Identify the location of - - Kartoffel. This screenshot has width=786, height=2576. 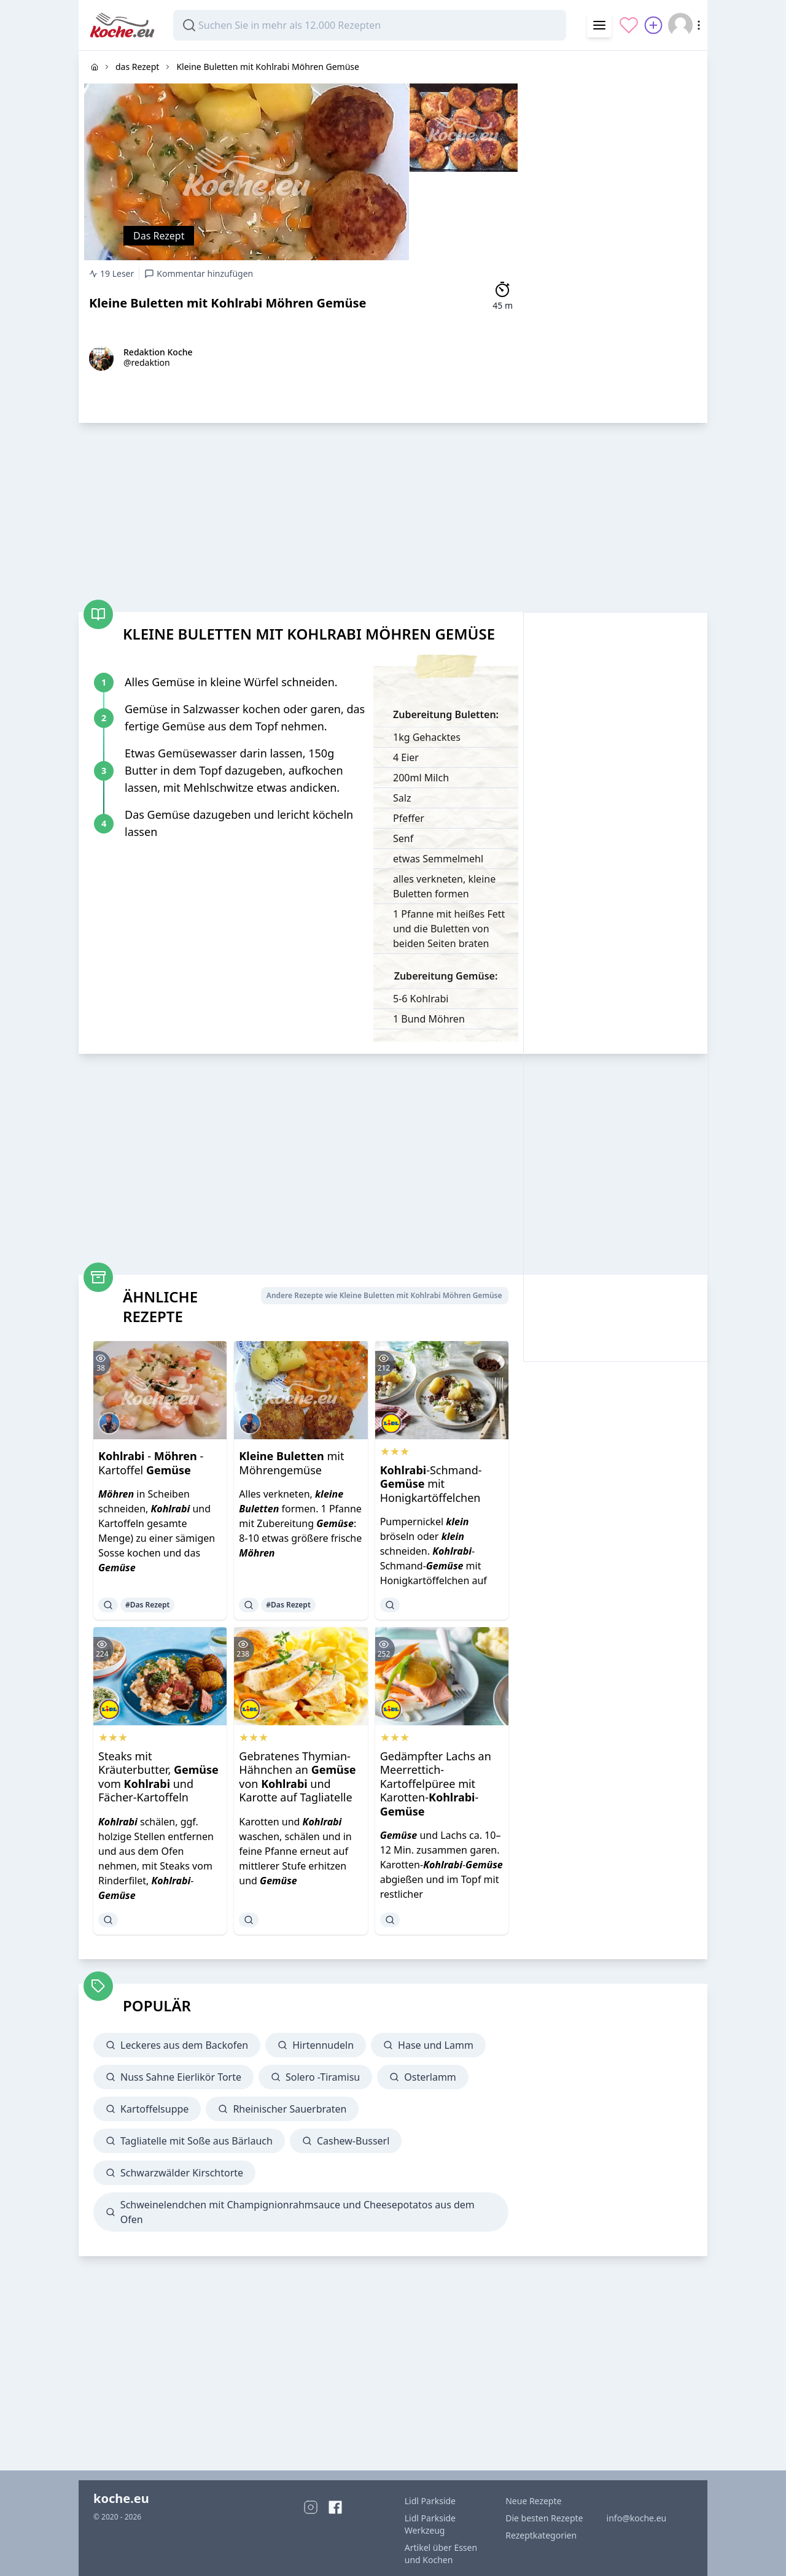
(150, 1463).